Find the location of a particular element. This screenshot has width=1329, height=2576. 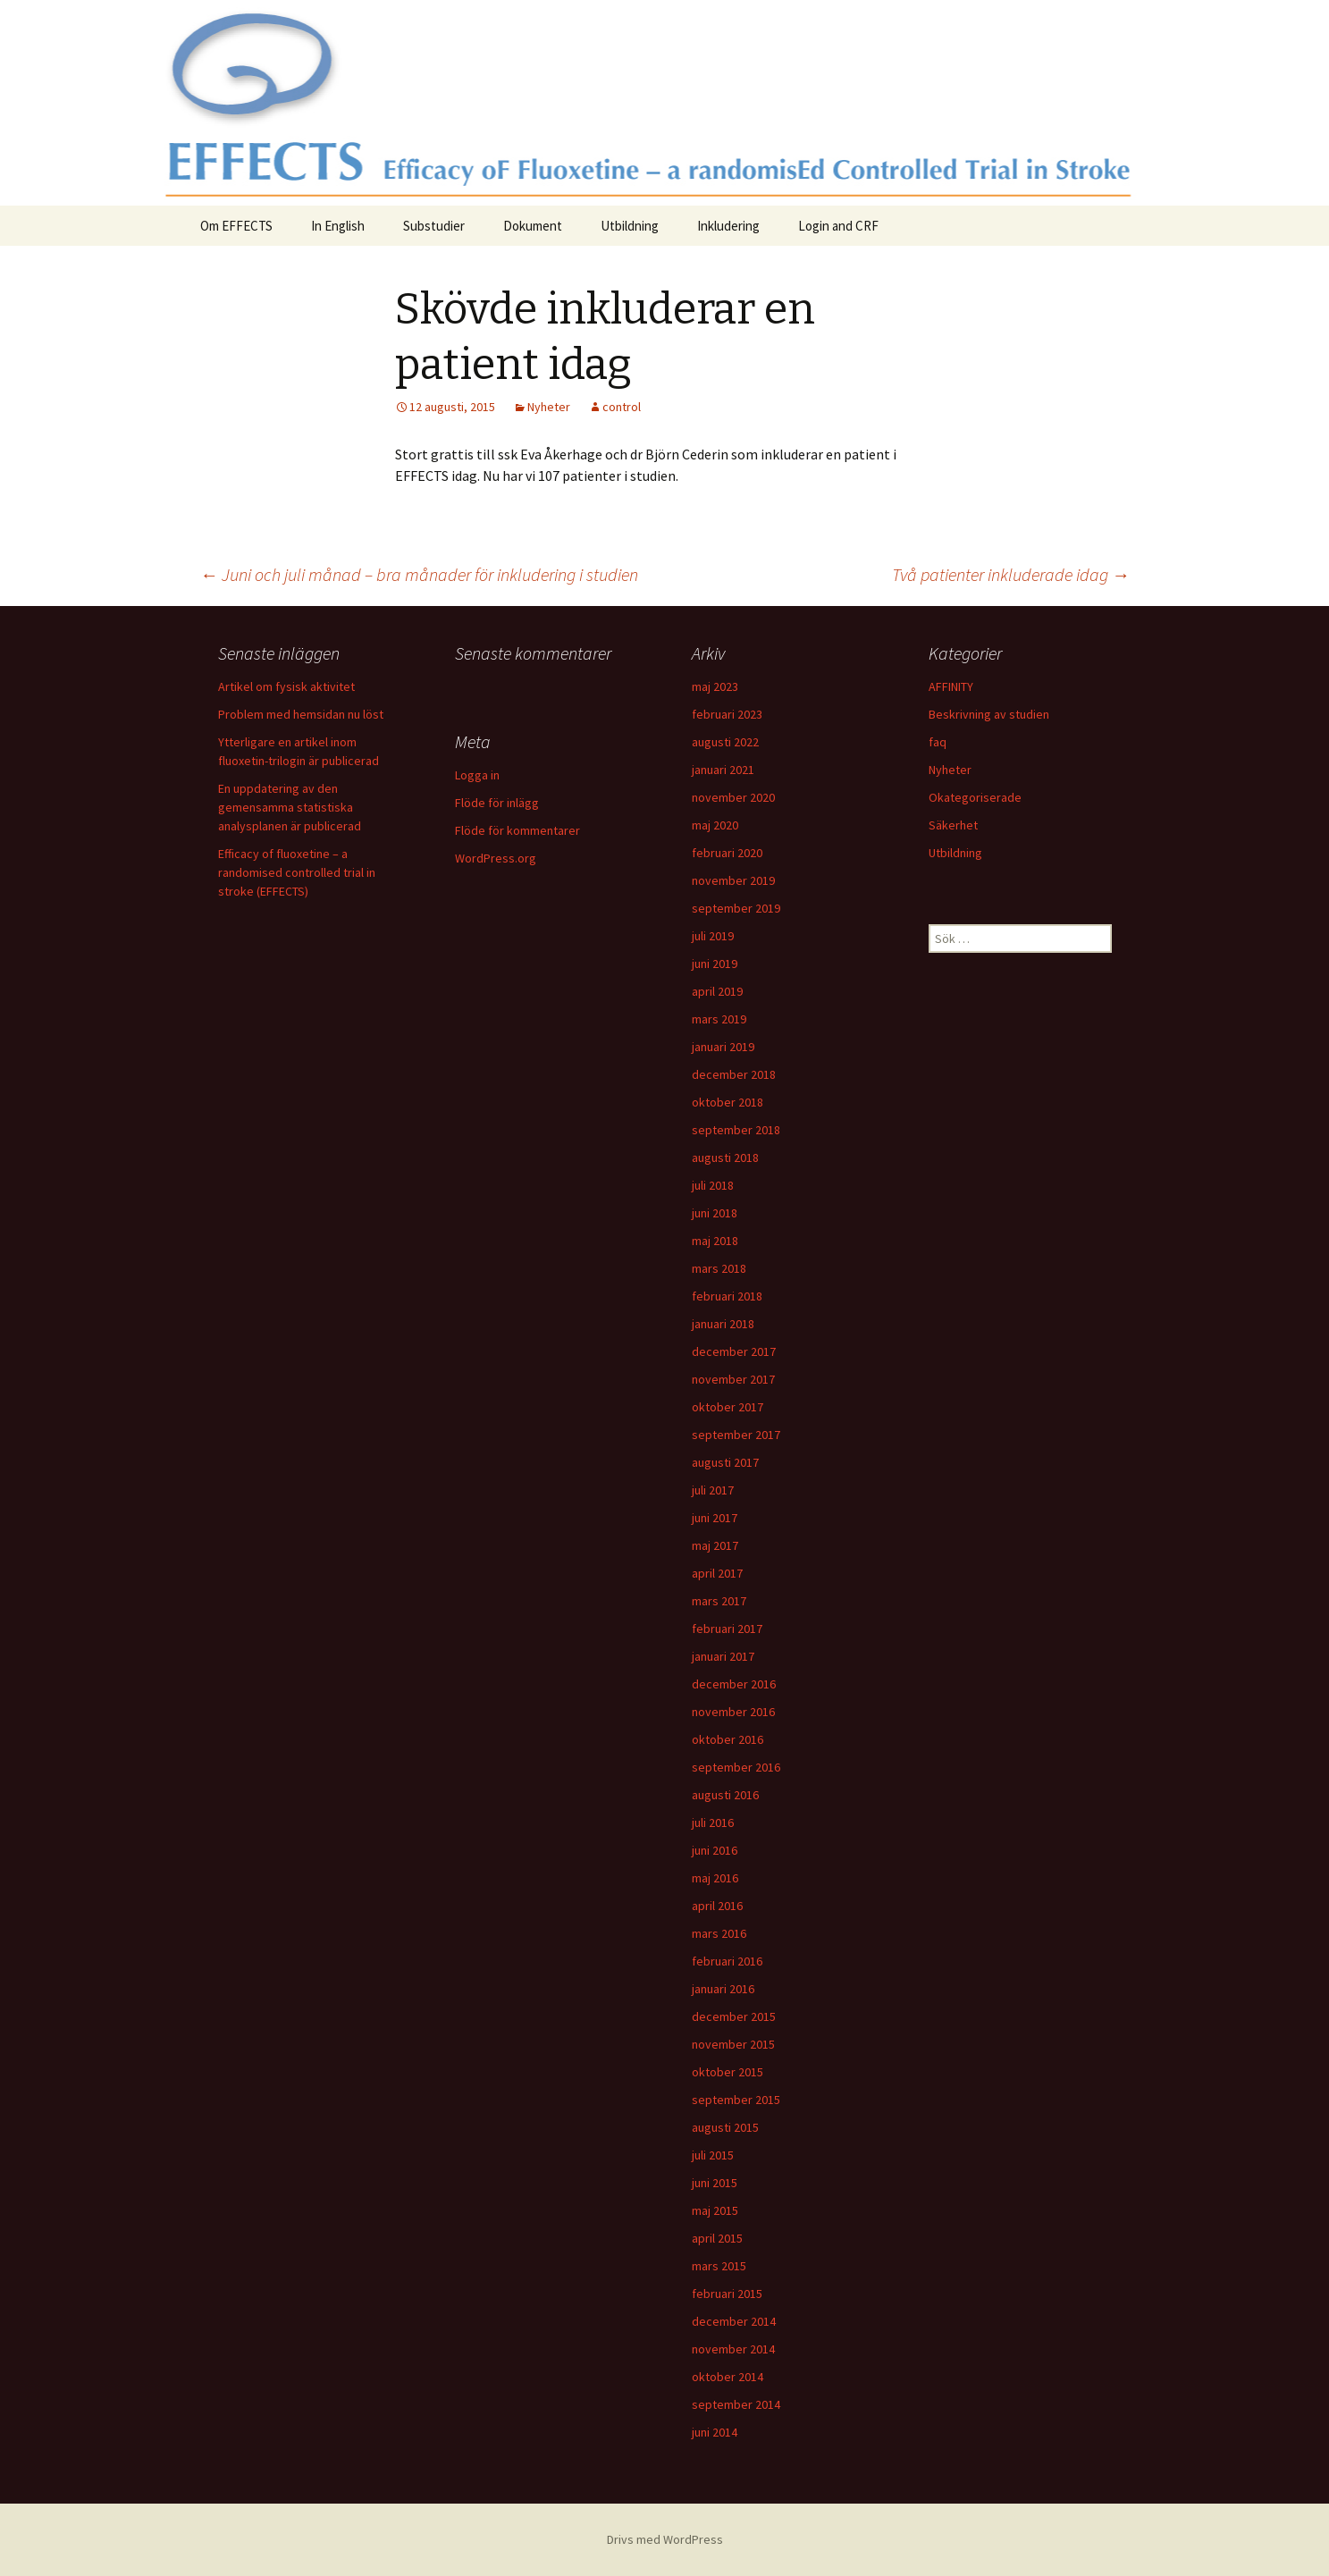

juni 2014 is located at coordinates (714, 2432).